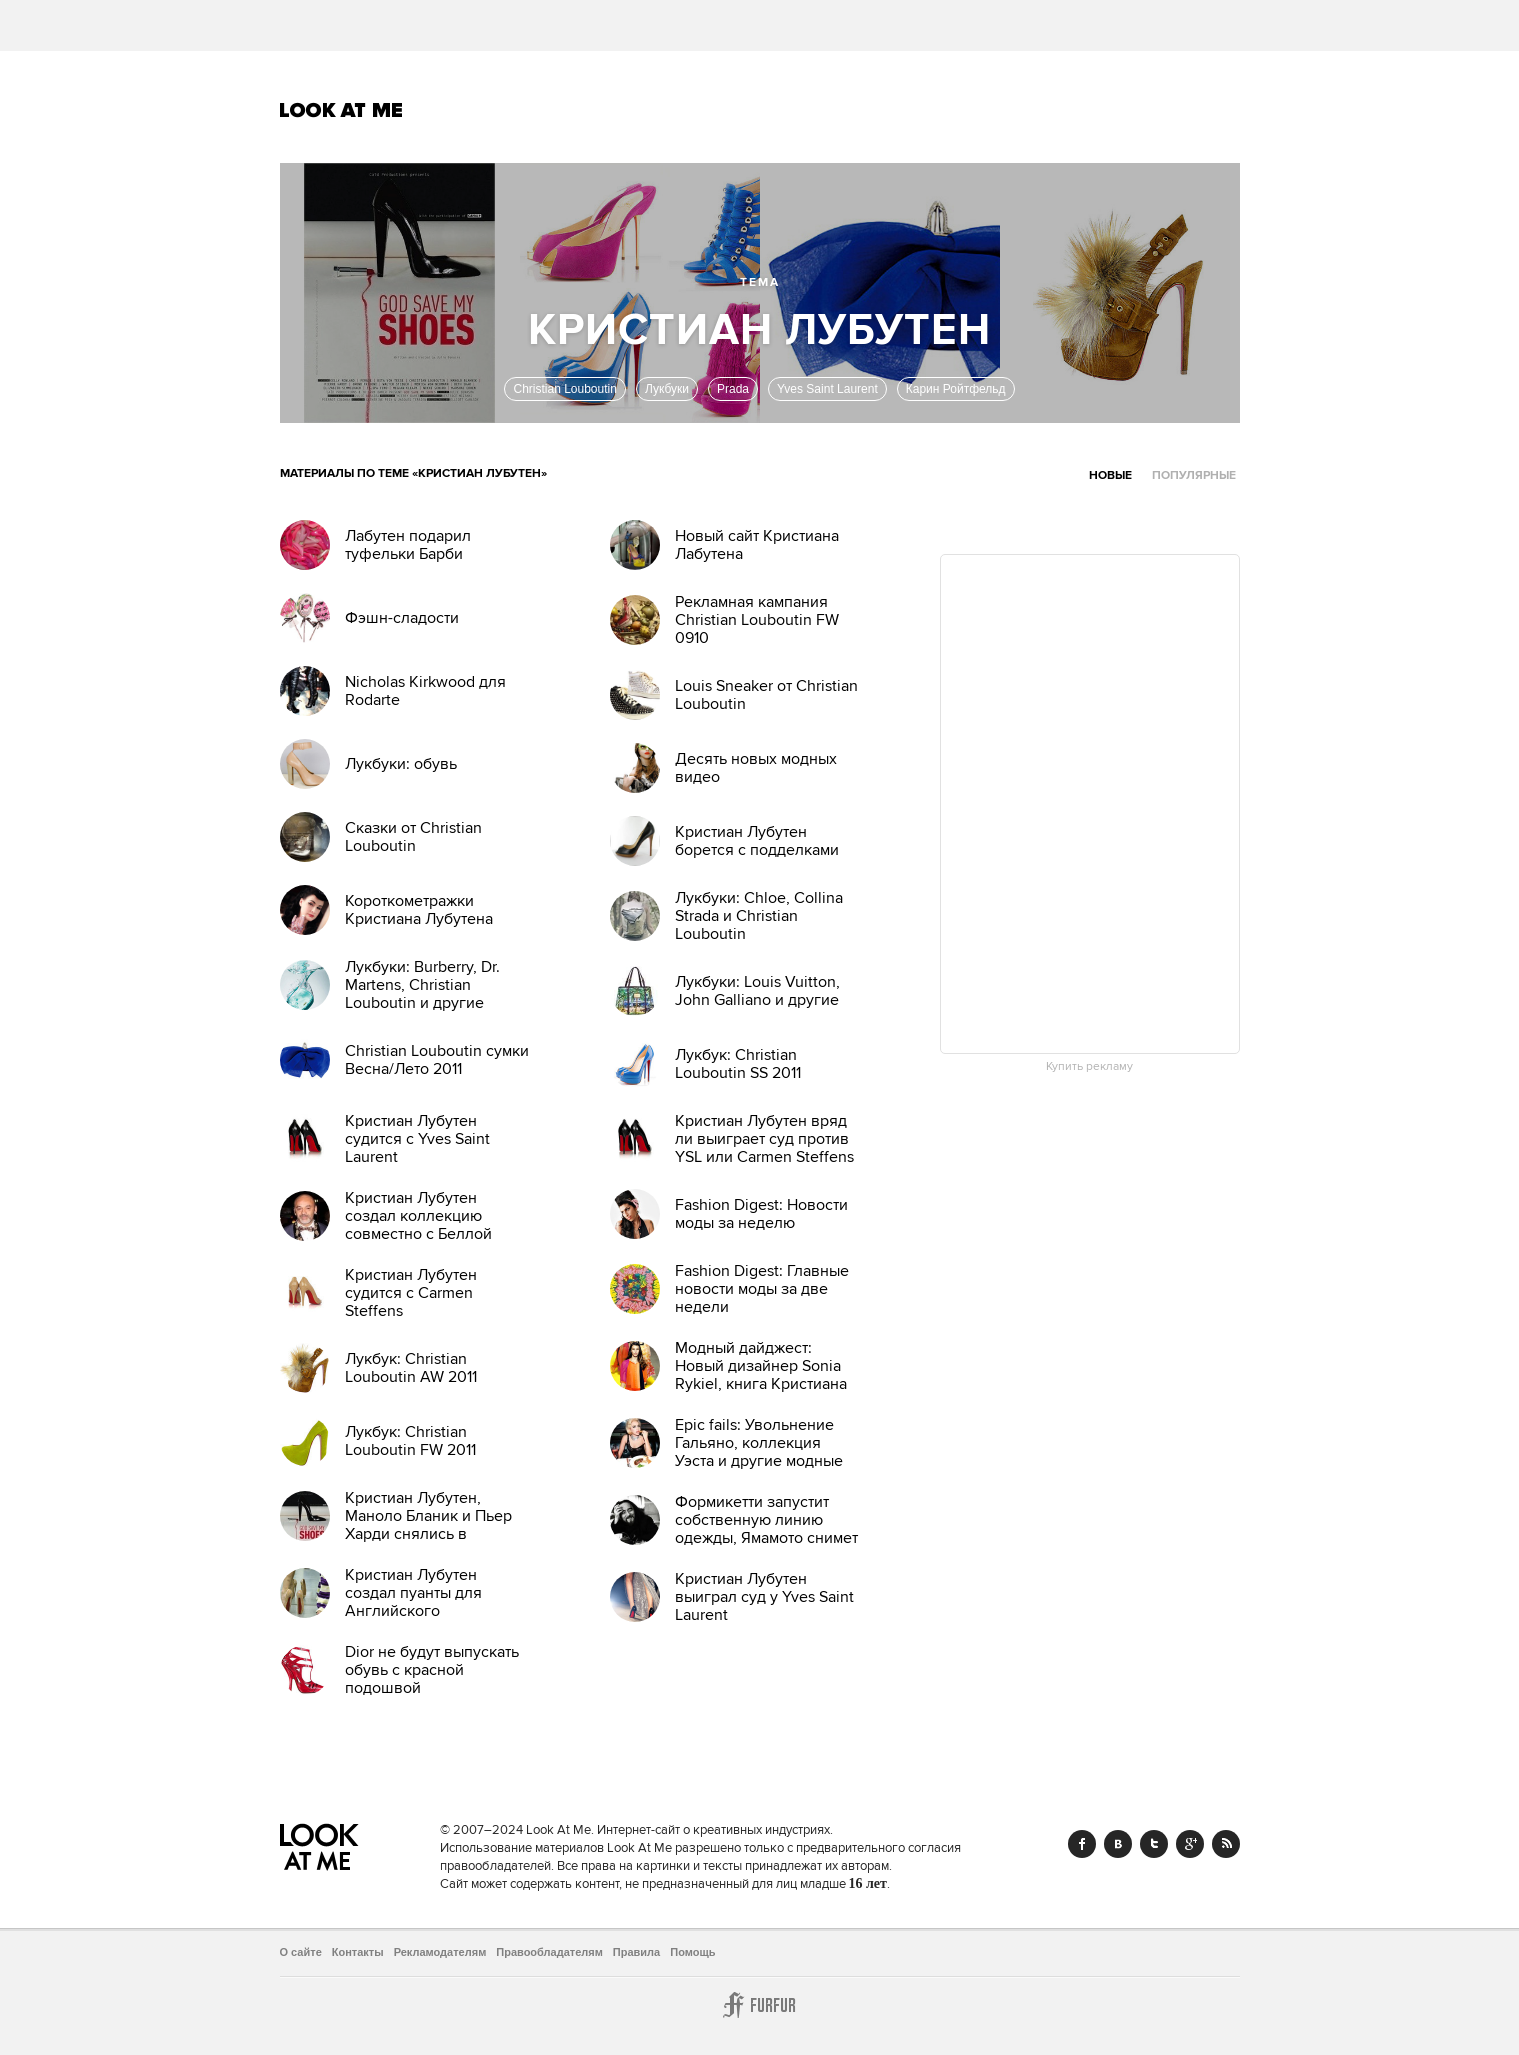 Image resolution: width=1519 pixels, height=2055 pixels. What do you see at coordinates (432, 1670) in the screenshot?
I see `Dior не будут выпускать обувь с красной подошвой` at bounding box center [432, 1670].